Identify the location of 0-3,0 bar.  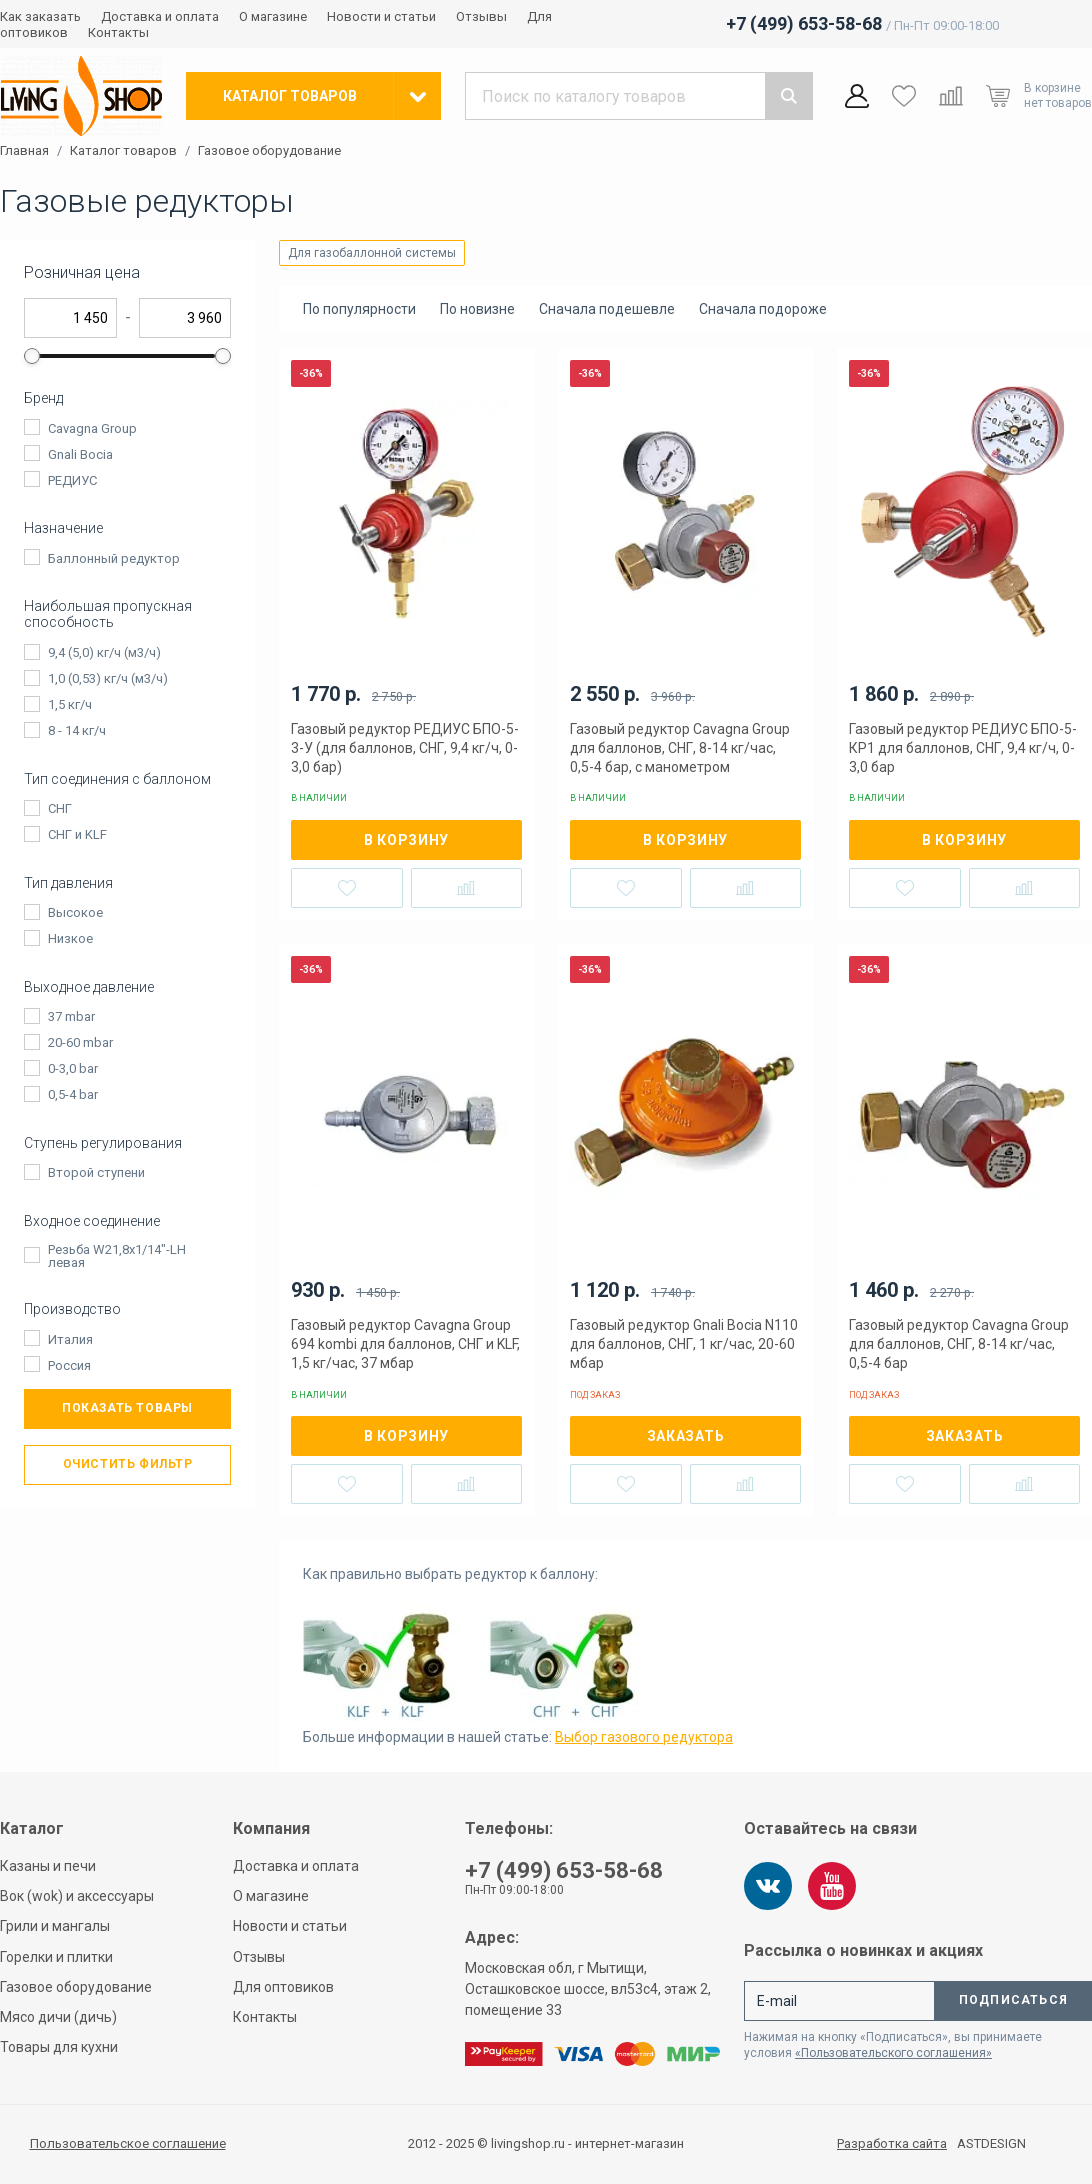
(73, 1068).